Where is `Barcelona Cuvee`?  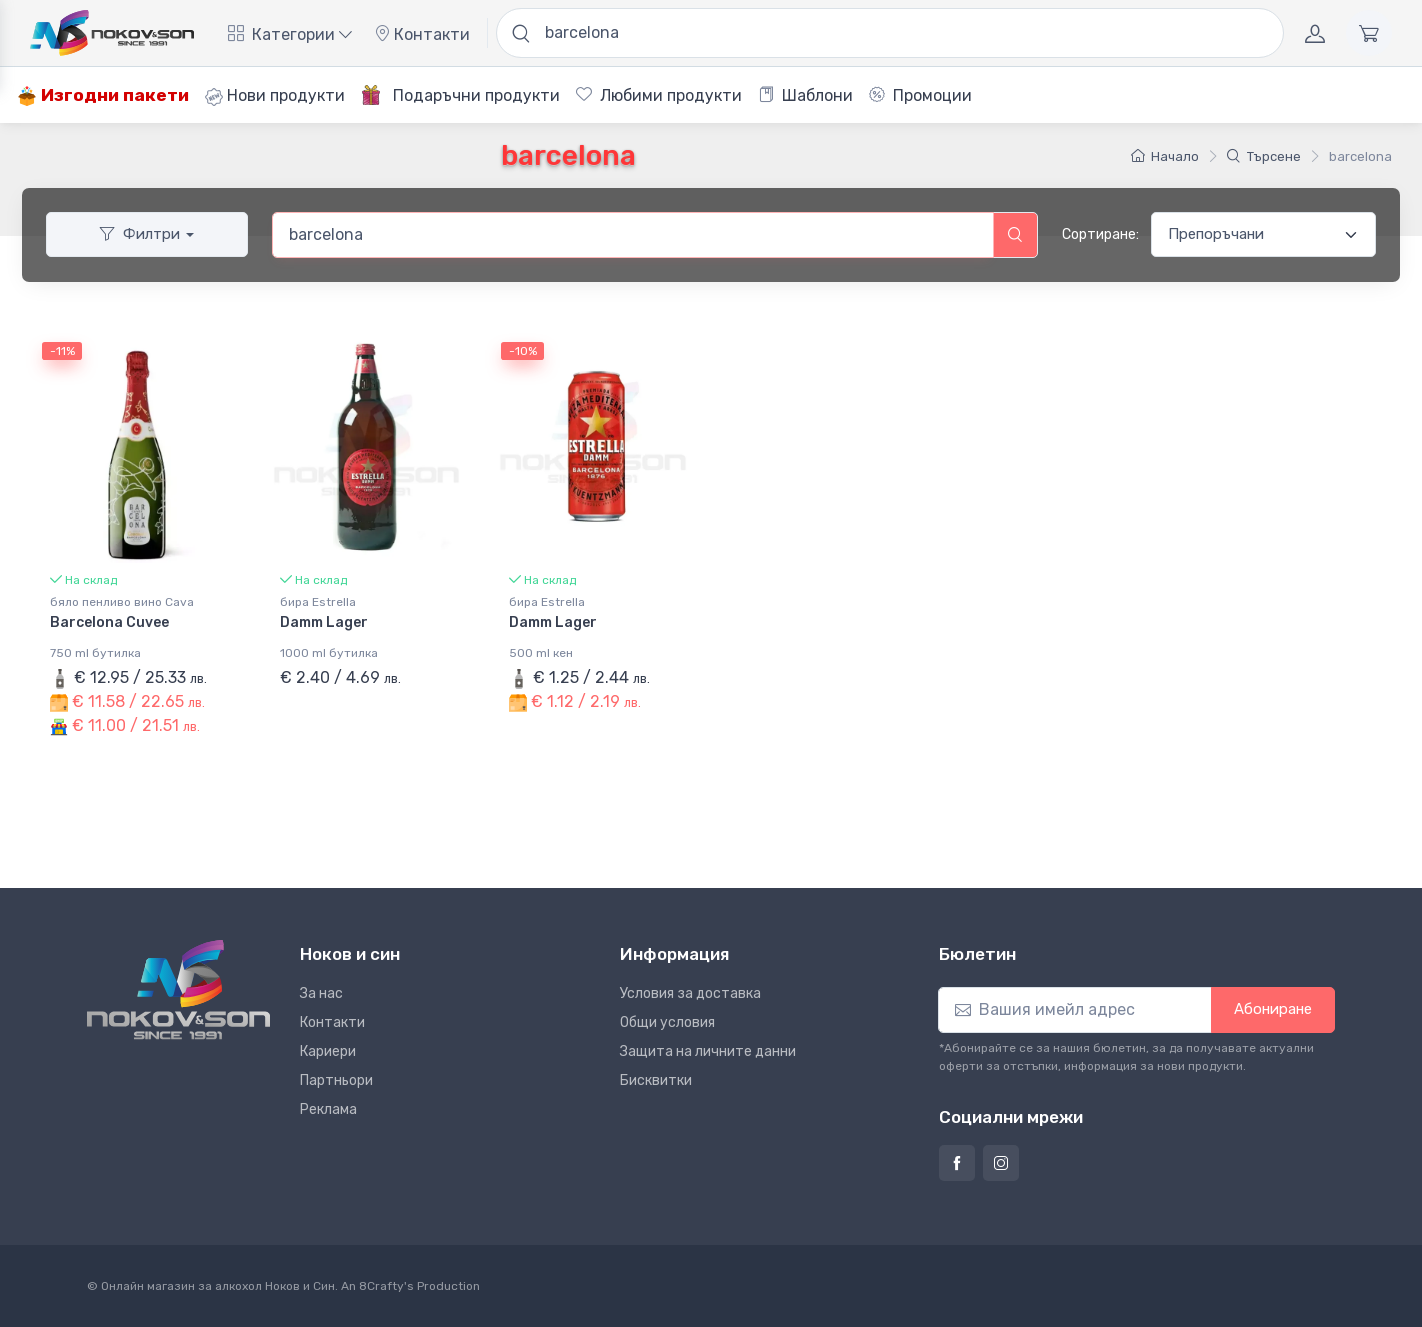 Barcelona Cuvee is located at coordinates (109, 622).